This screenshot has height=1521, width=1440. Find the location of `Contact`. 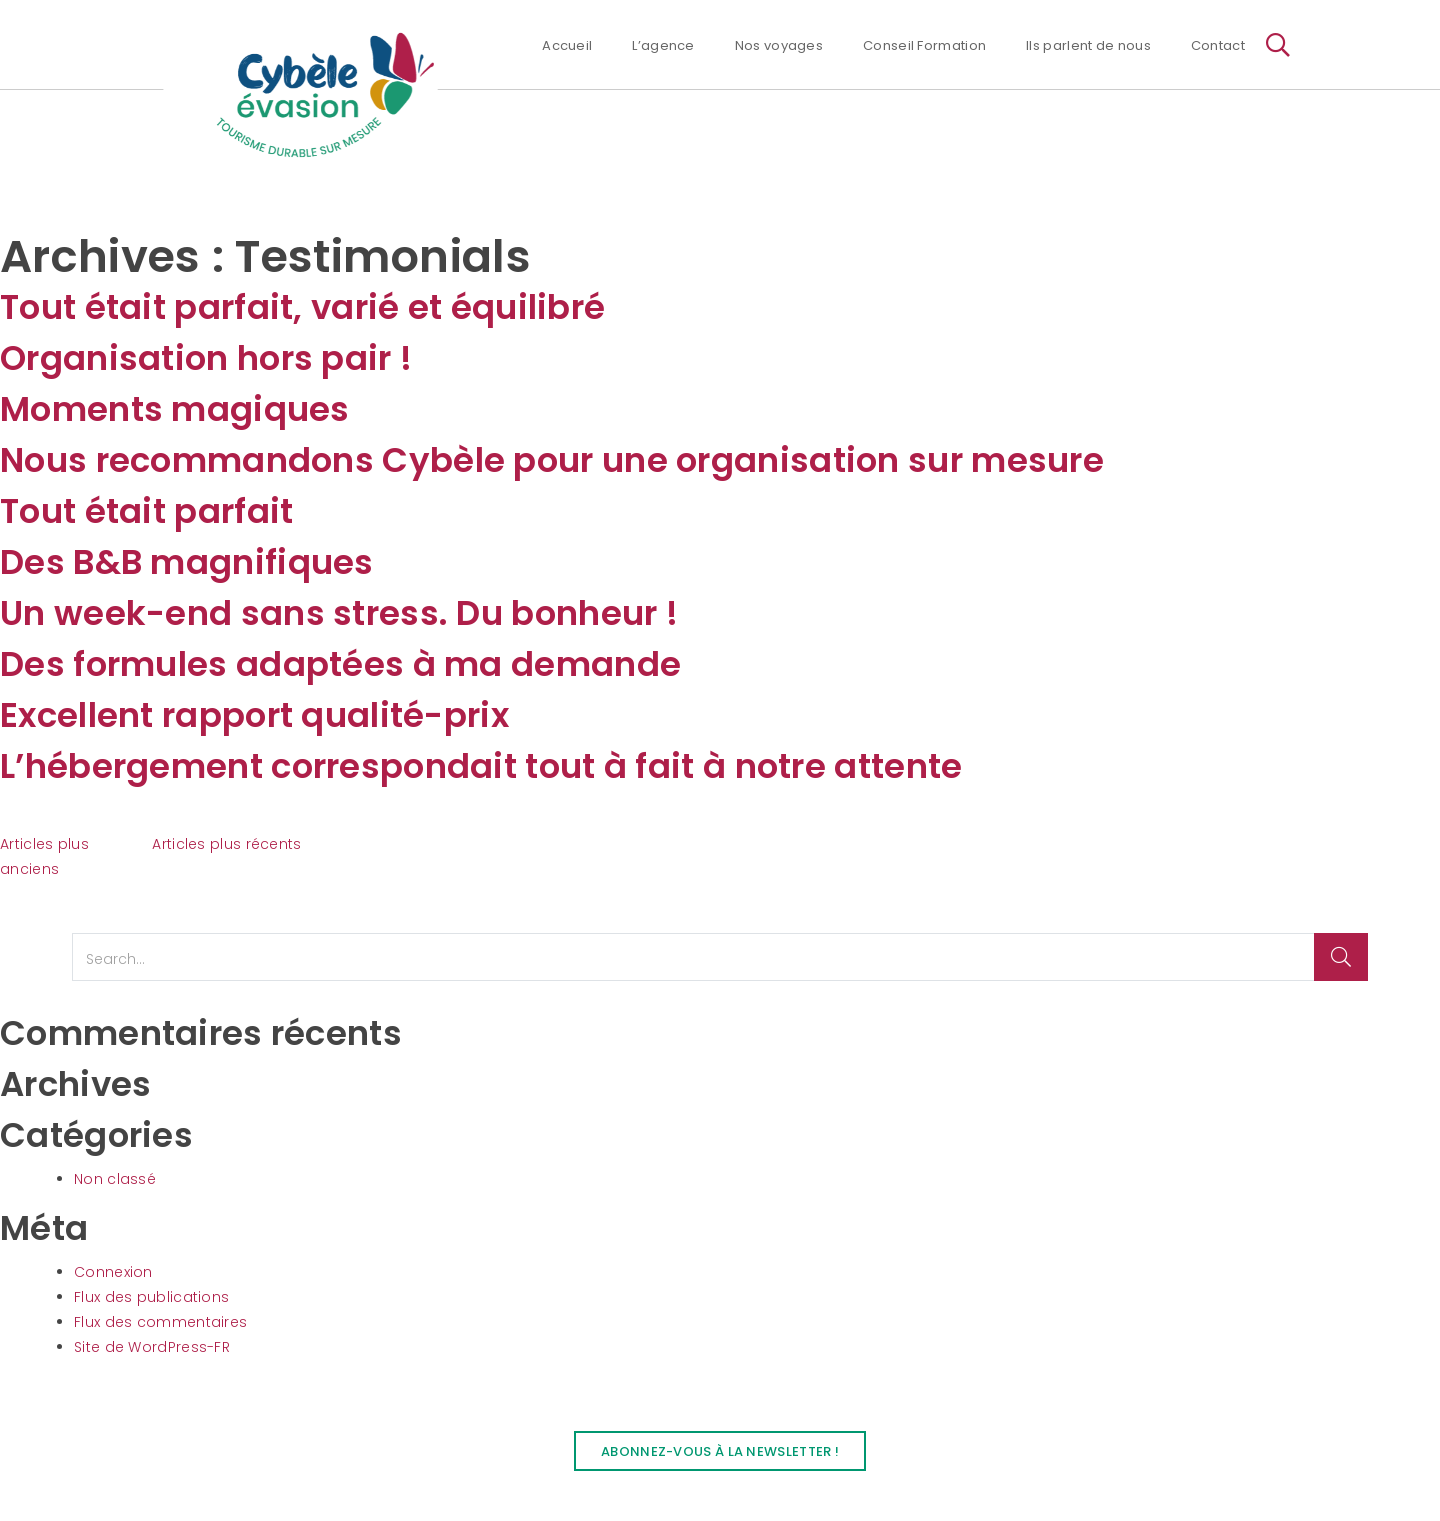

Contact is located at coordinates (1218, 45).